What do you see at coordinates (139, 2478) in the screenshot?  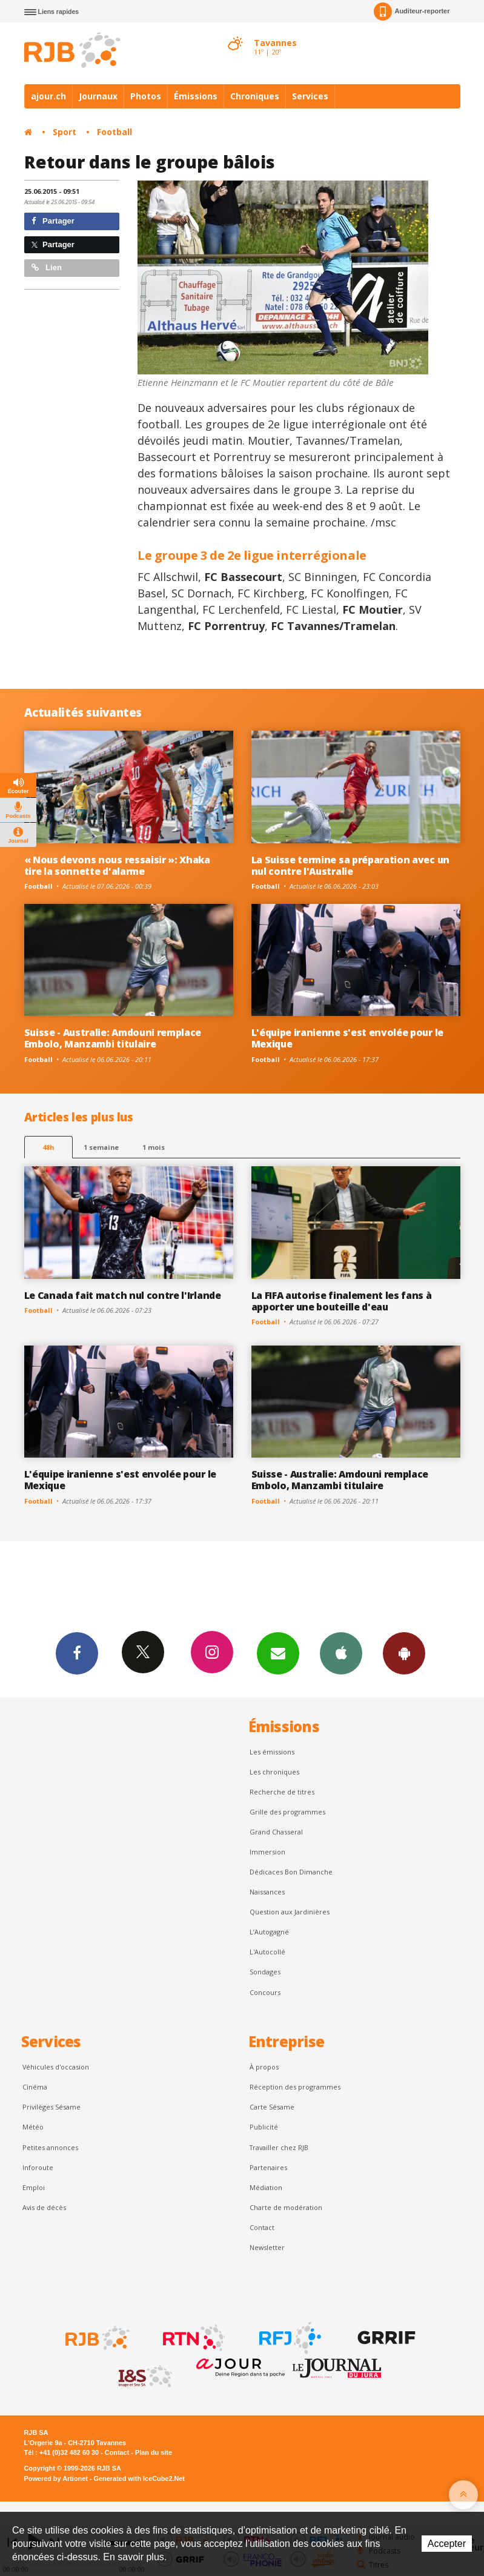 I see `Generated with IceCube2.Net` at bounding box center [139, 2478].